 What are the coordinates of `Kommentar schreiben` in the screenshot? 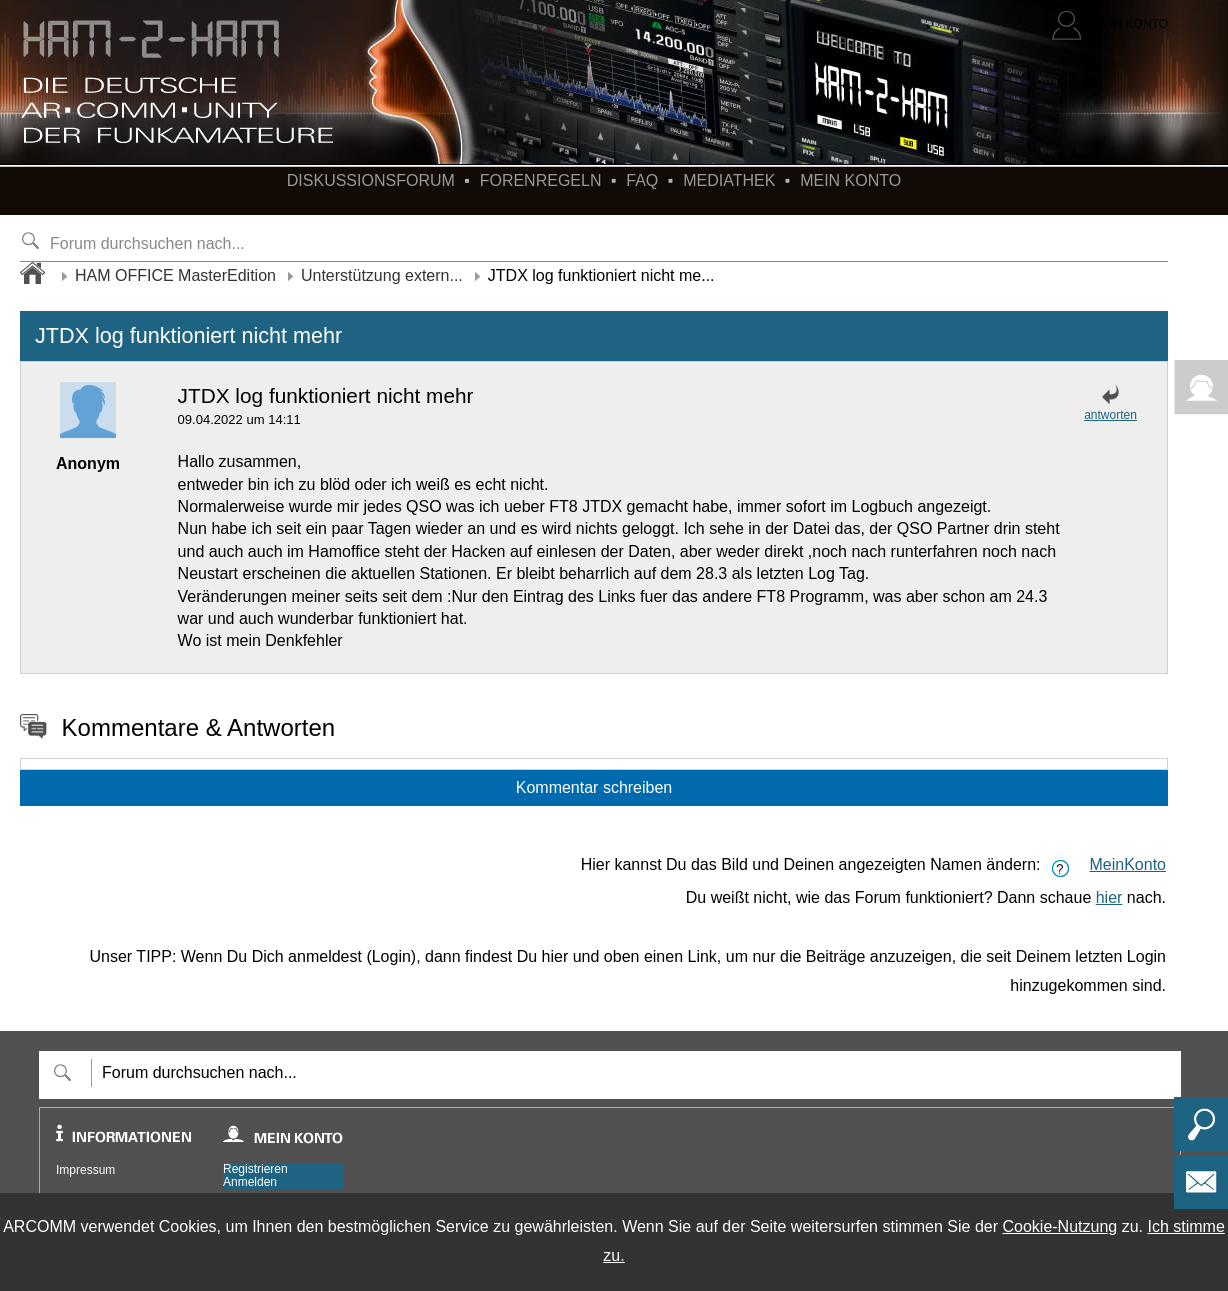 It's located at (594, 787).